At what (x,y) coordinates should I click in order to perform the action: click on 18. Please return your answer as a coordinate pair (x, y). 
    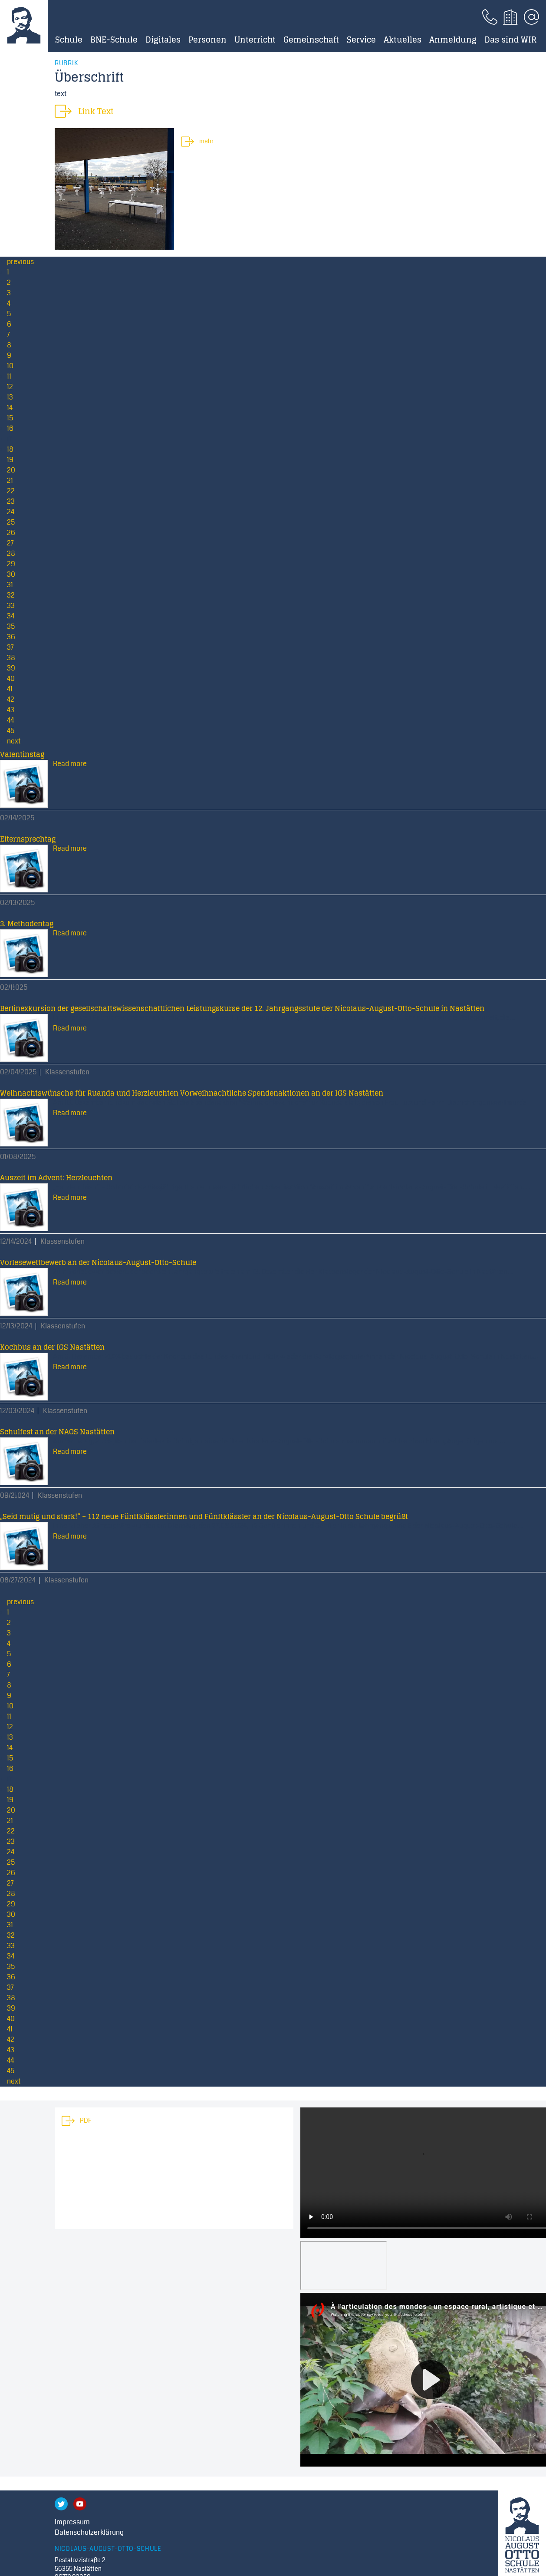
    Looking at the image, I should click on (10, 449).